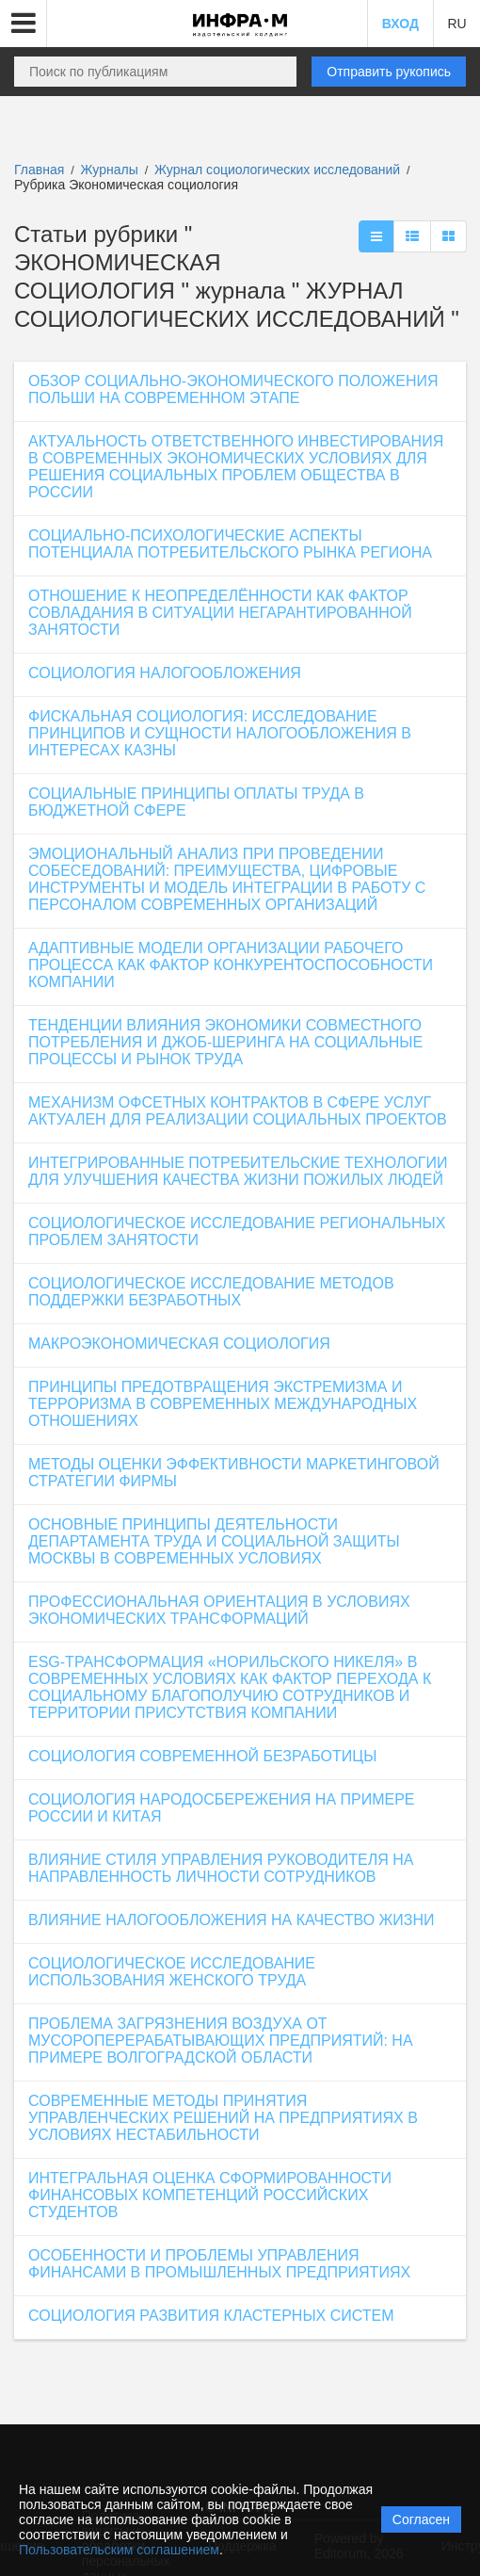  Describe the element at coordinates (389, 71) in the screenshot. I see `Отправить рукопись` at that location.